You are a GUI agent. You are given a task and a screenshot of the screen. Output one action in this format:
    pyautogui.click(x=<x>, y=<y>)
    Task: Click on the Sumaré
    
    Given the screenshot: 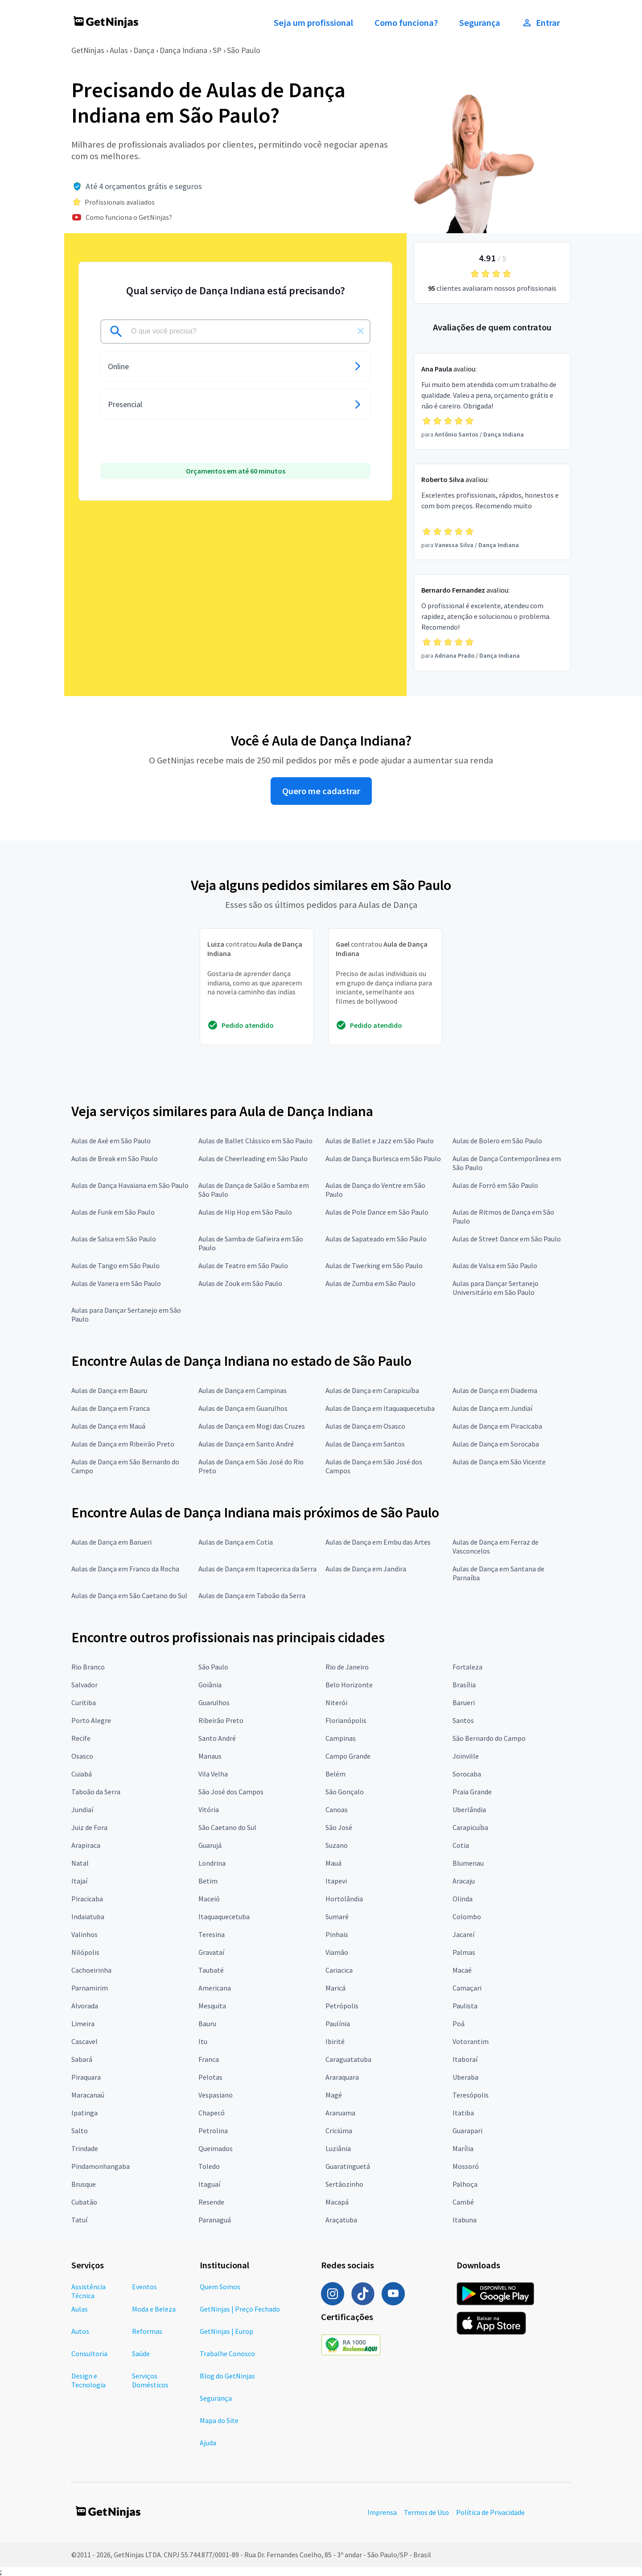 What is the action you would take?
    pyautogui.click(x=337, y=1916)
    